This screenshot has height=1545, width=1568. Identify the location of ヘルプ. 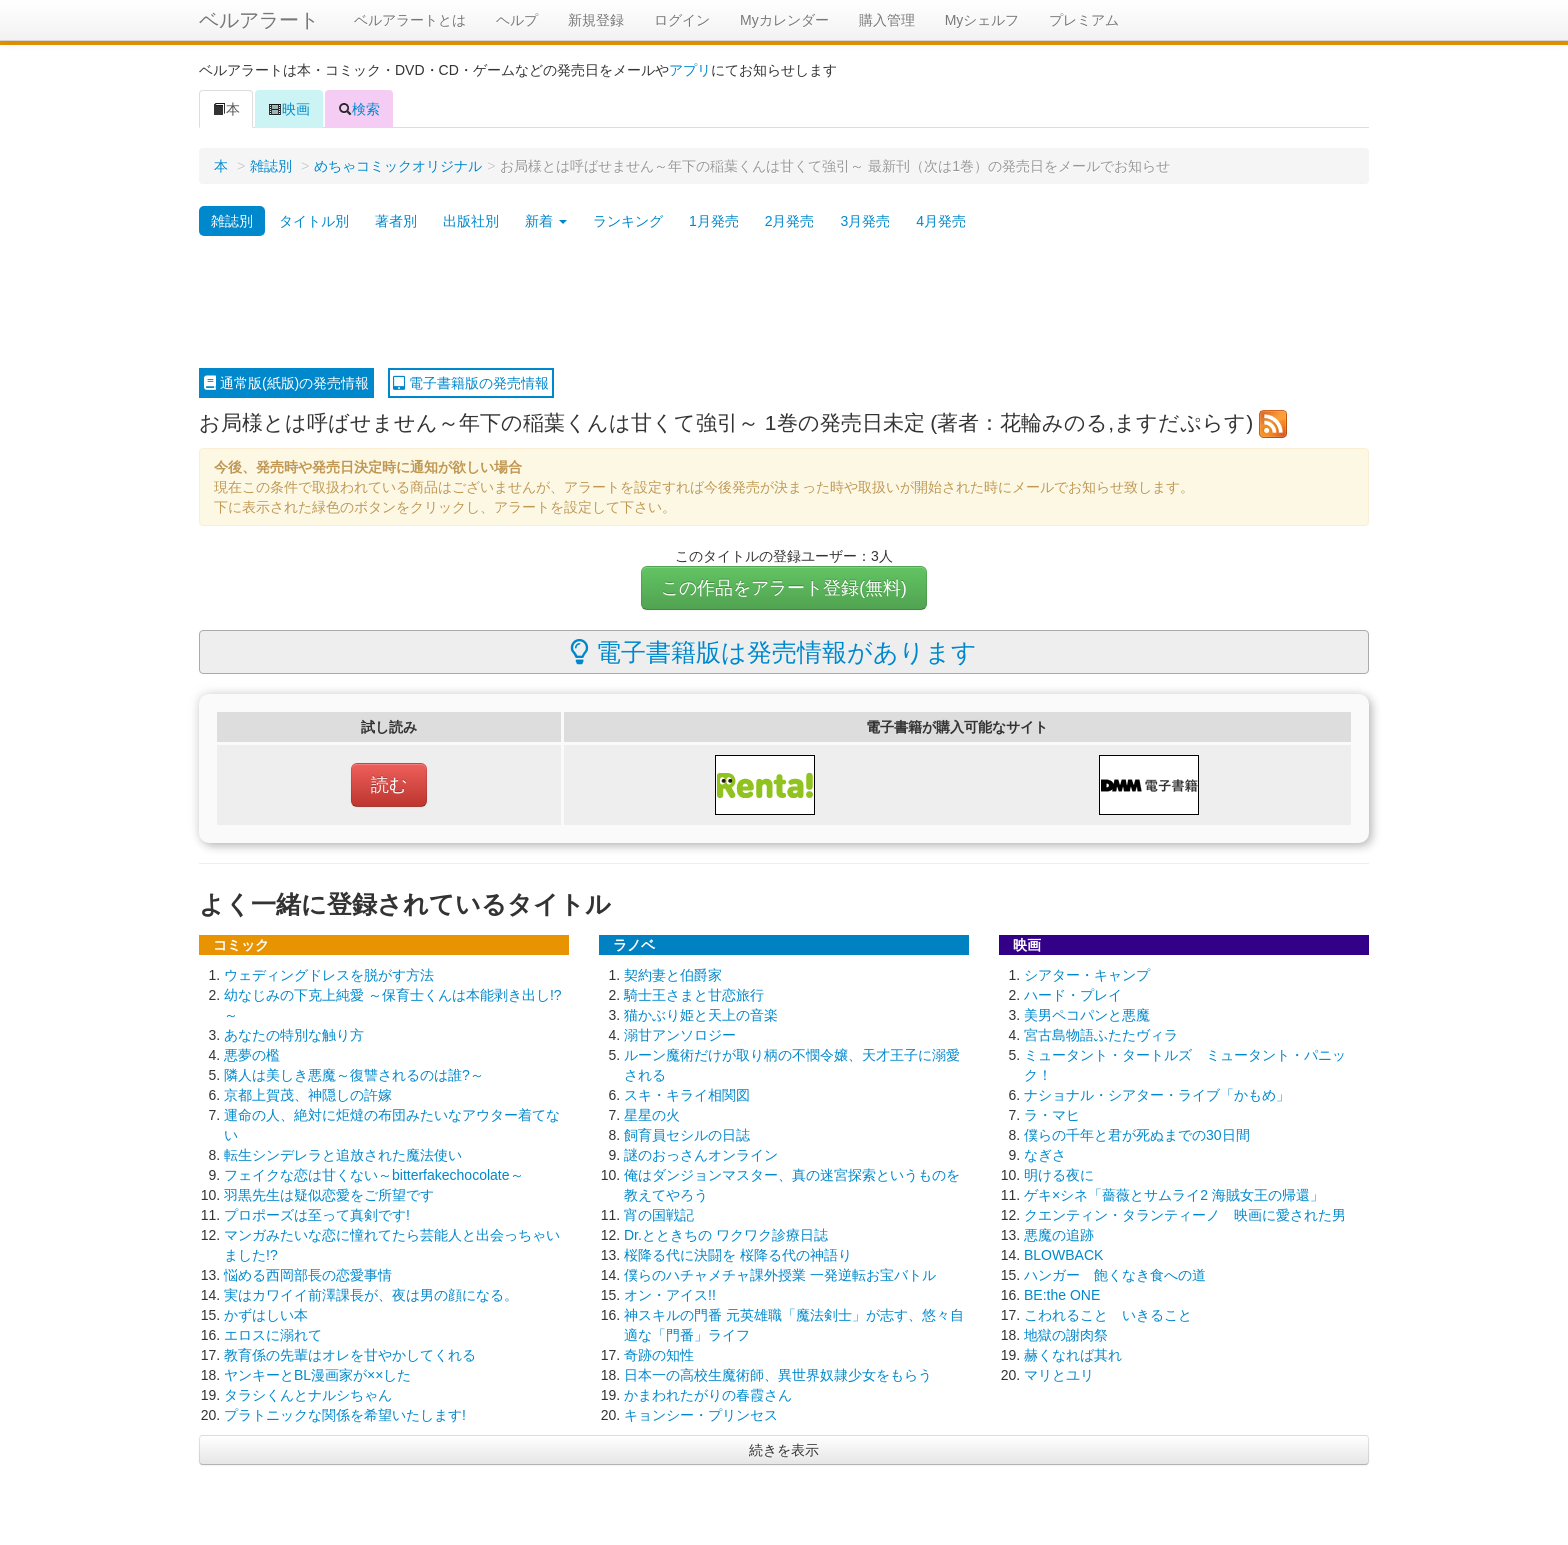
(517, 20).